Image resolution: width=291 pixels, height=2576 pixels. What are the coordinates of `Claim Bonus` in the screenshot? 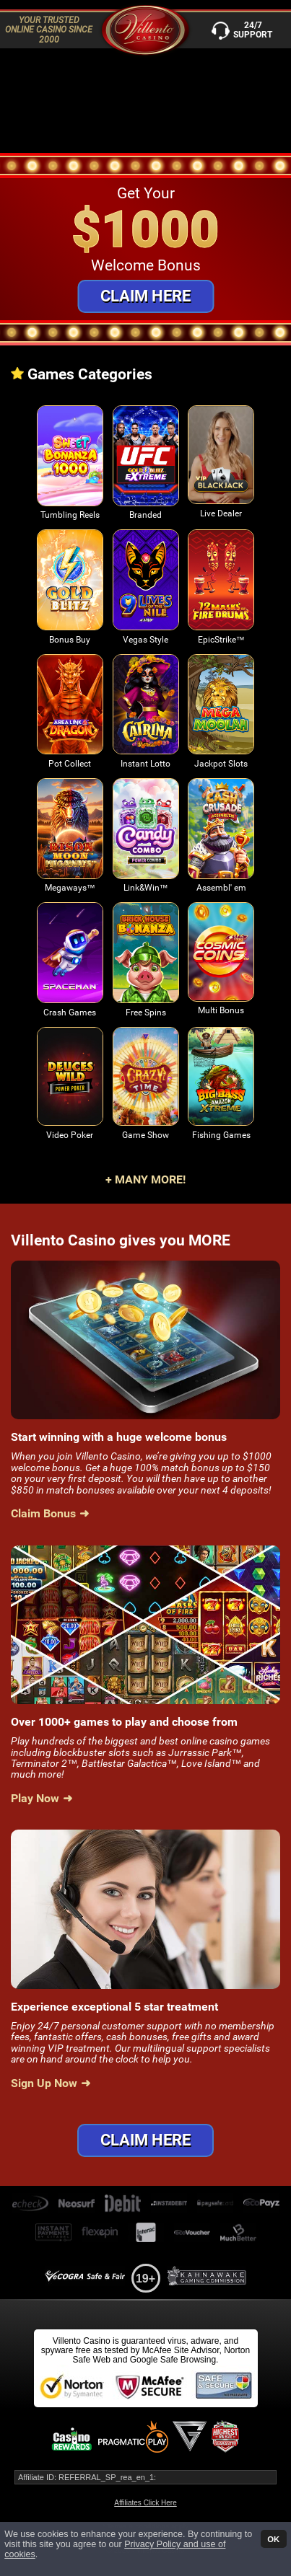 It's located at (43, 1513).